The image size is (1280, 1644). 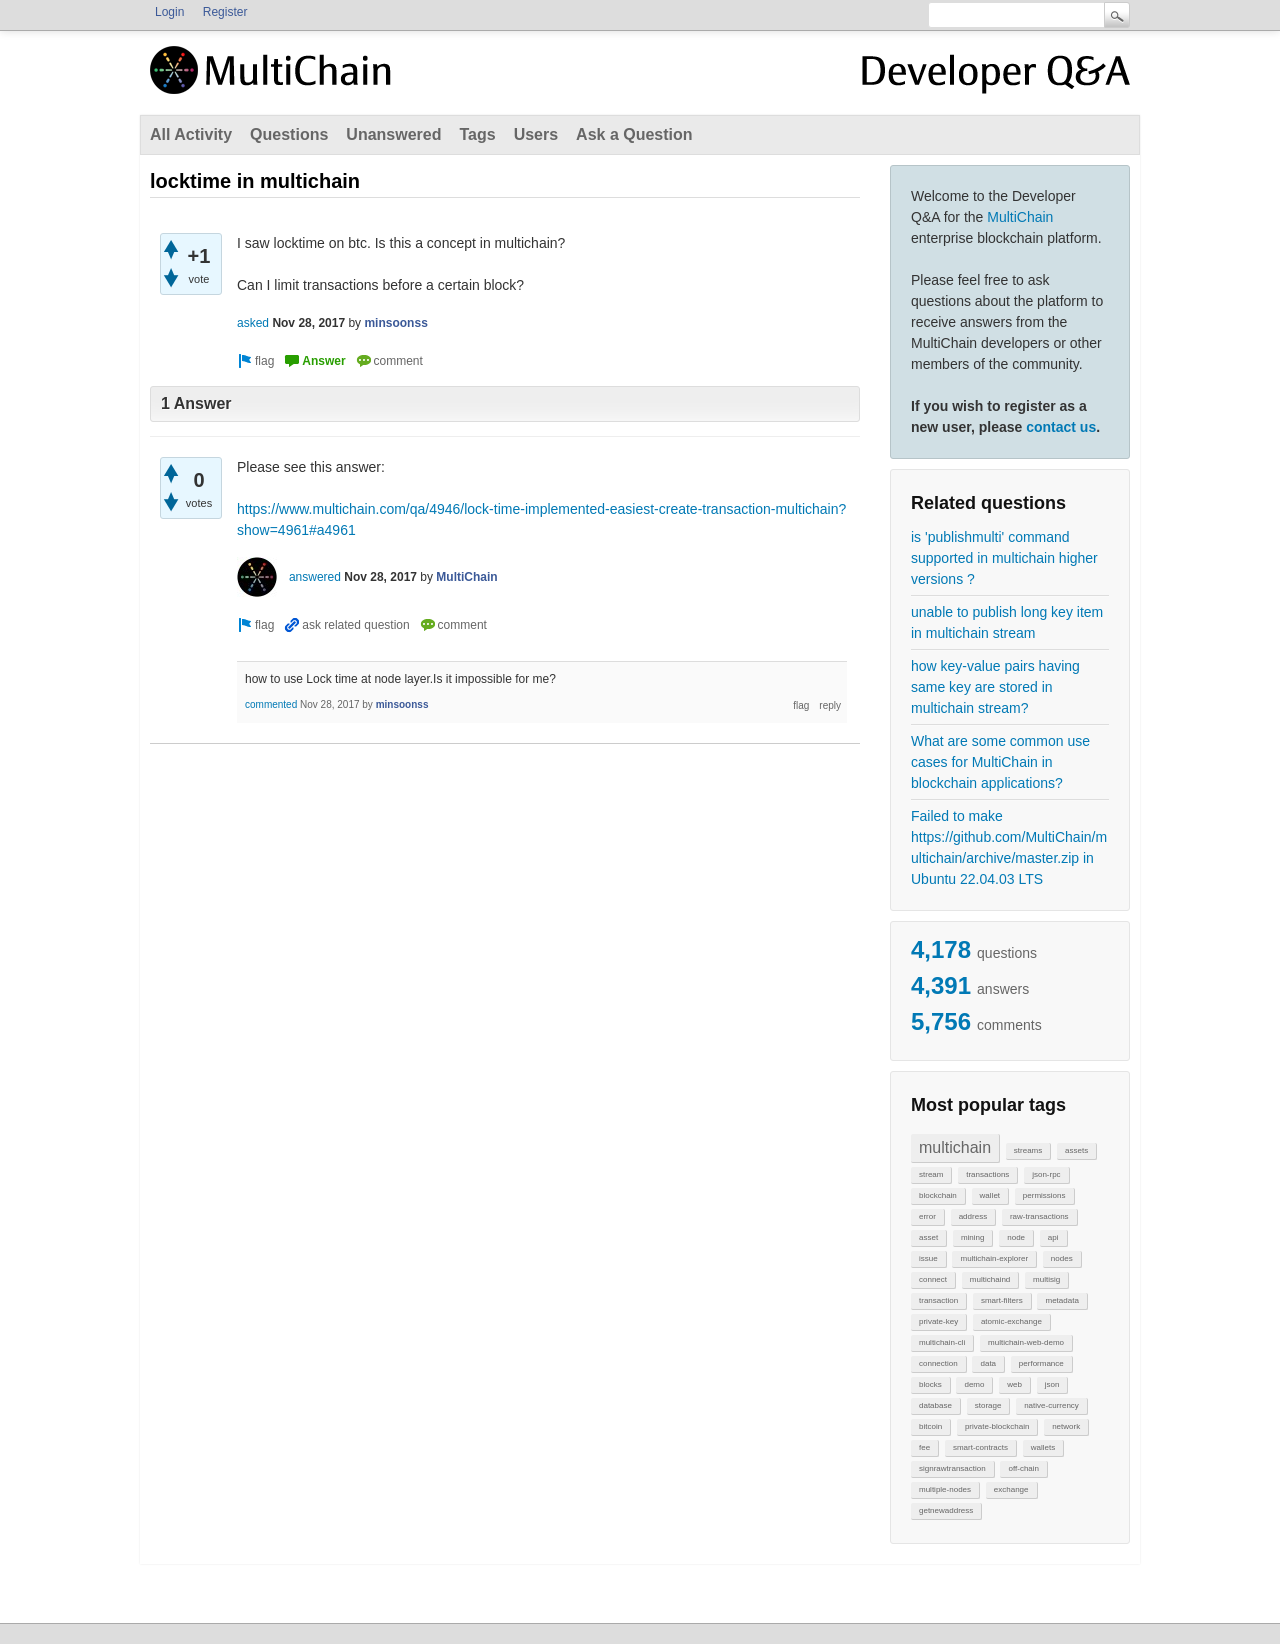 I want to click on stream, so click(x=931, y=1174).